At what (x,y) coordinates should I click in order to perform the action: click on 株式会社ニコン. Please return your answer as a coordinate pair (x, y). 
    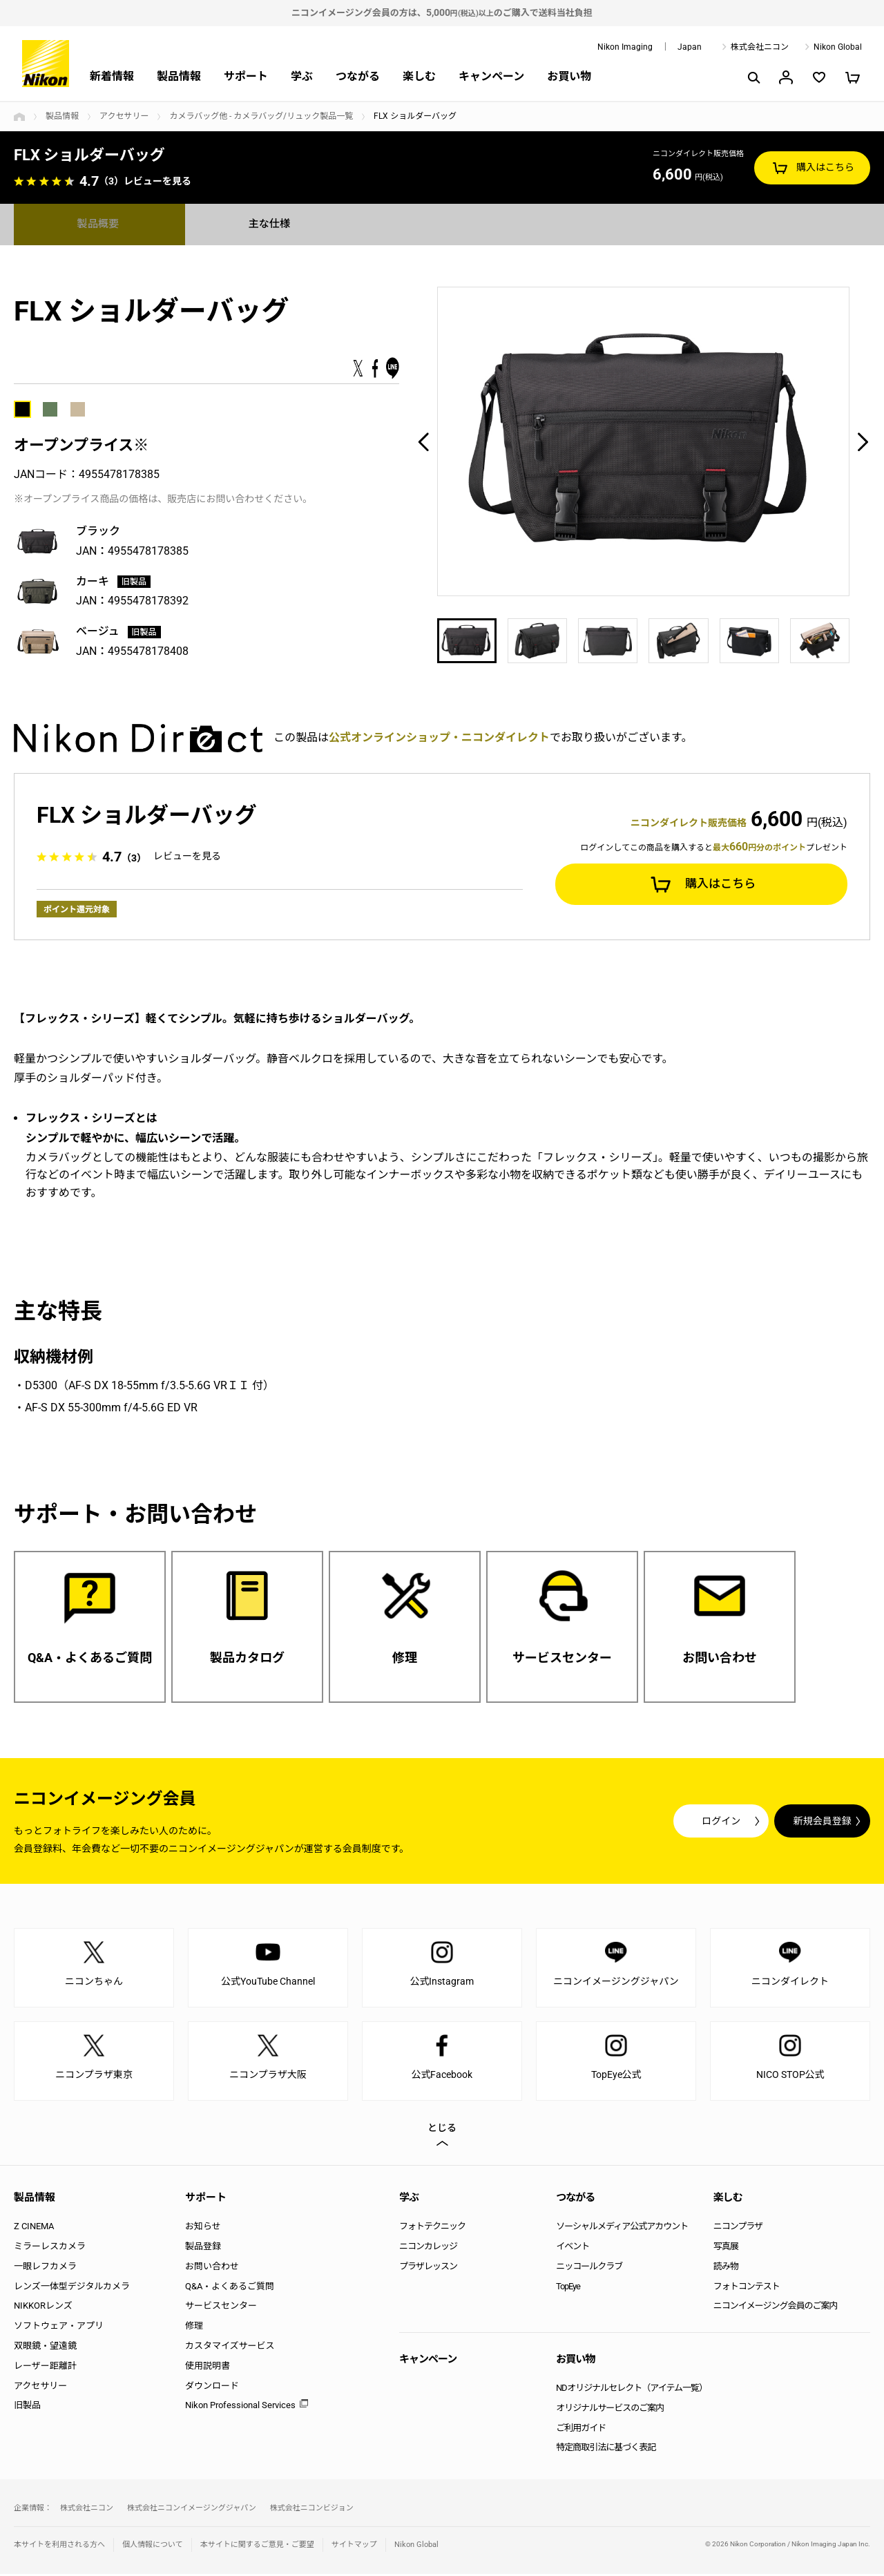
    Looking at the image, I should click on (760, 47).